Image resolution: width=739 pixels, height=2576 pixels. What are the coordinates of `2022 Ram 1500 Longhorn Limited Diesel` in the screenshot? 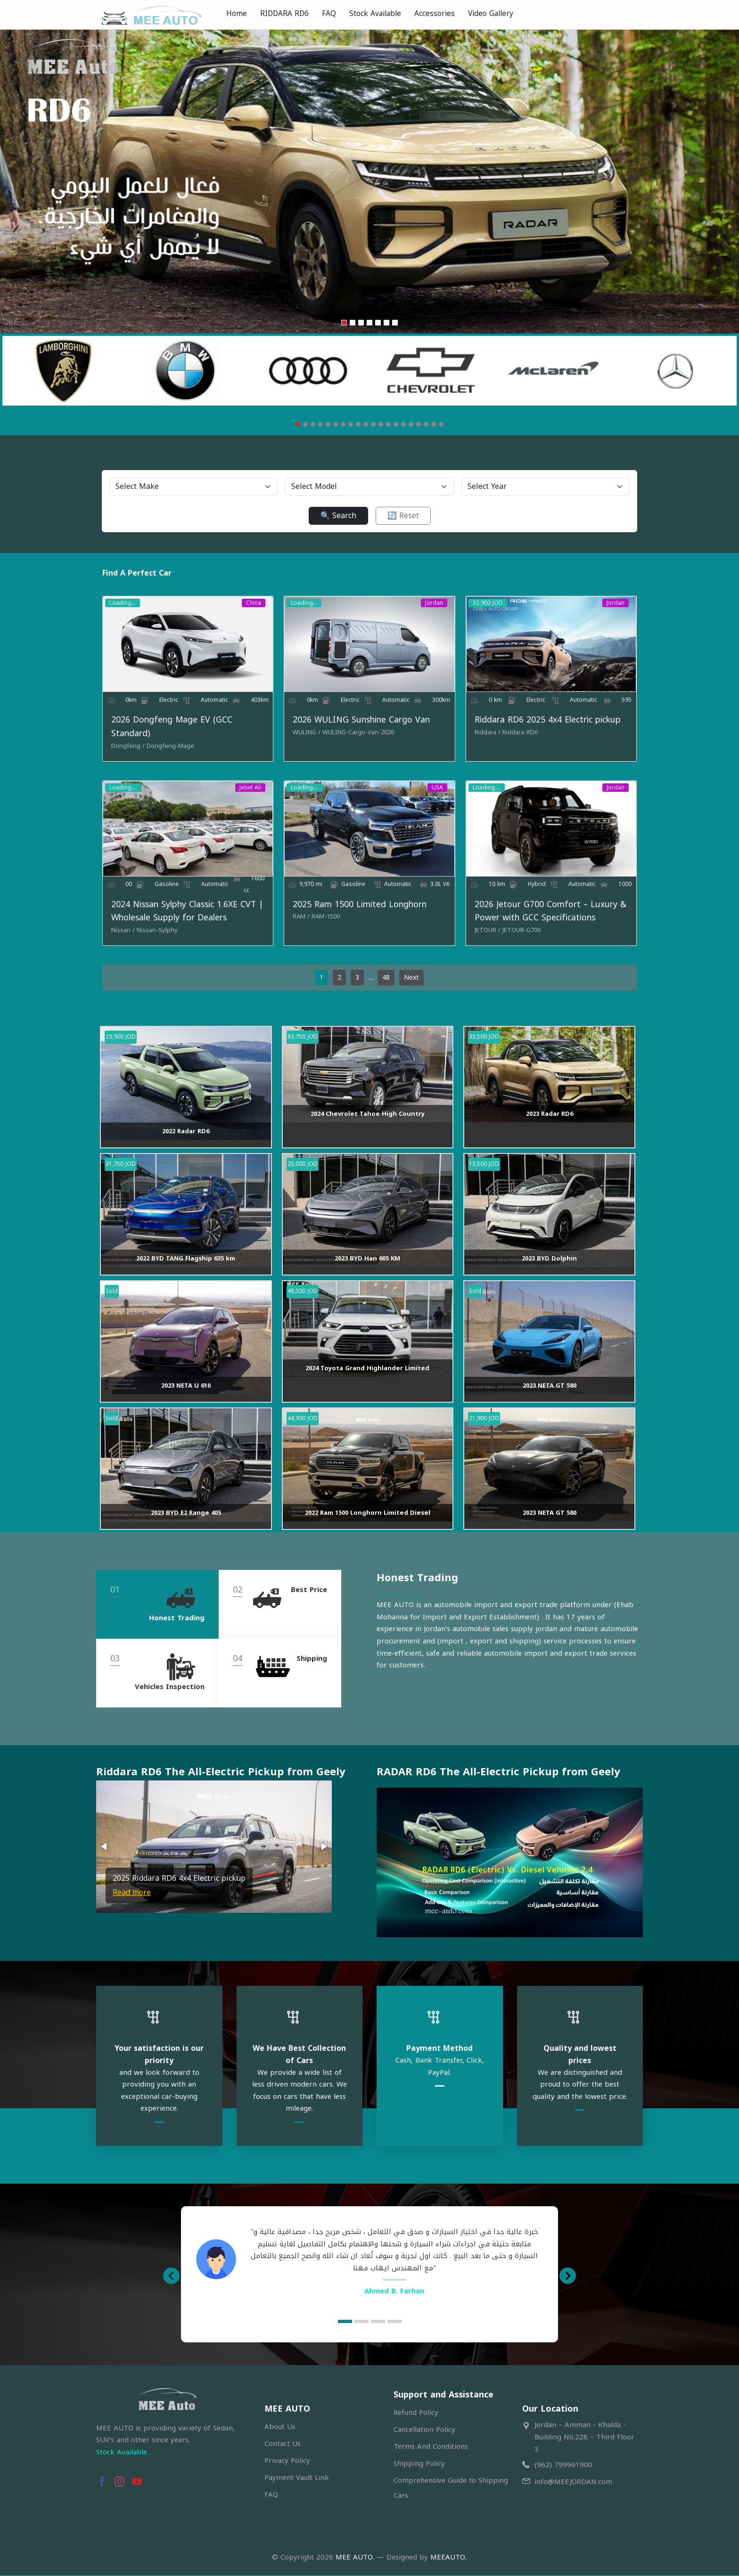 It's located at (367, 1517).